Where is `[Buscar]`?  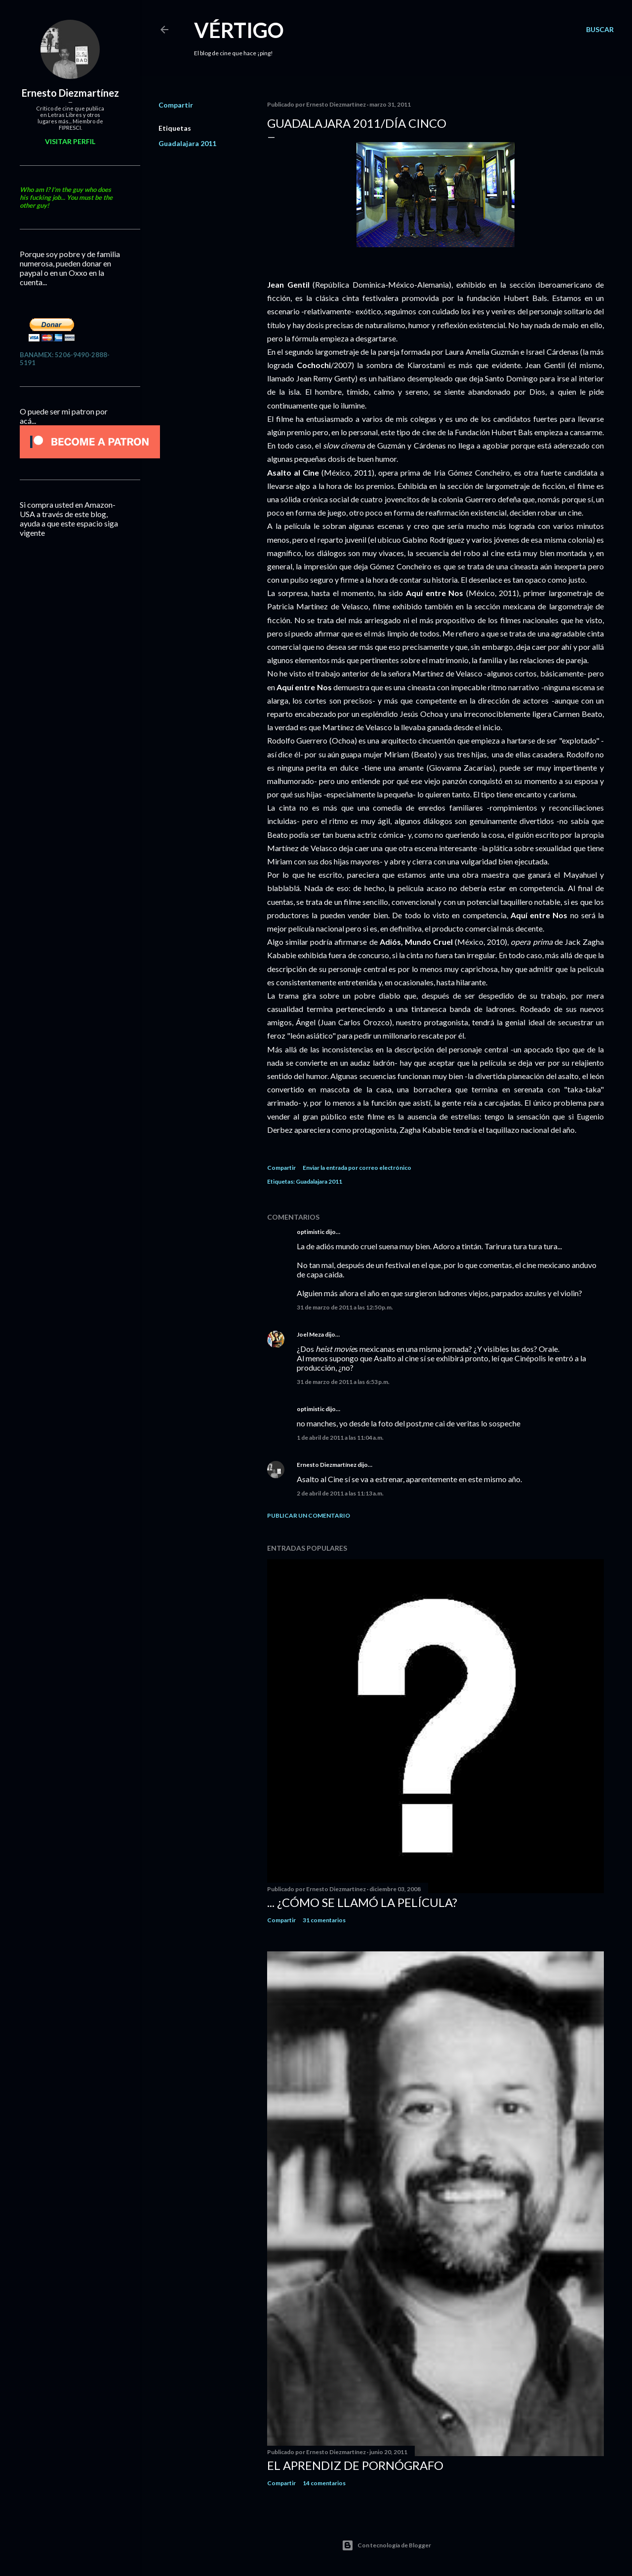 [Buscar] is located at coordinates (600, 29).